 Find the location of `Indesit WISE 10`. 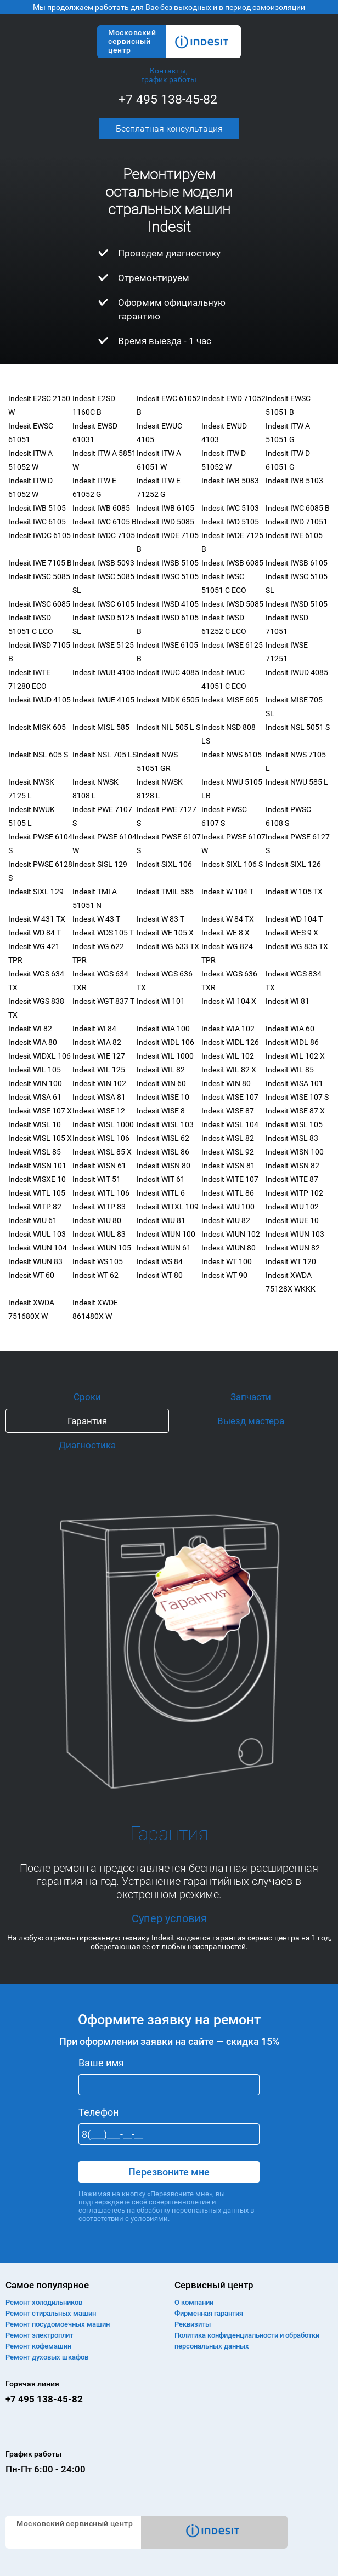

Indesit WISE 10 is located at coordinates (163, 1097).